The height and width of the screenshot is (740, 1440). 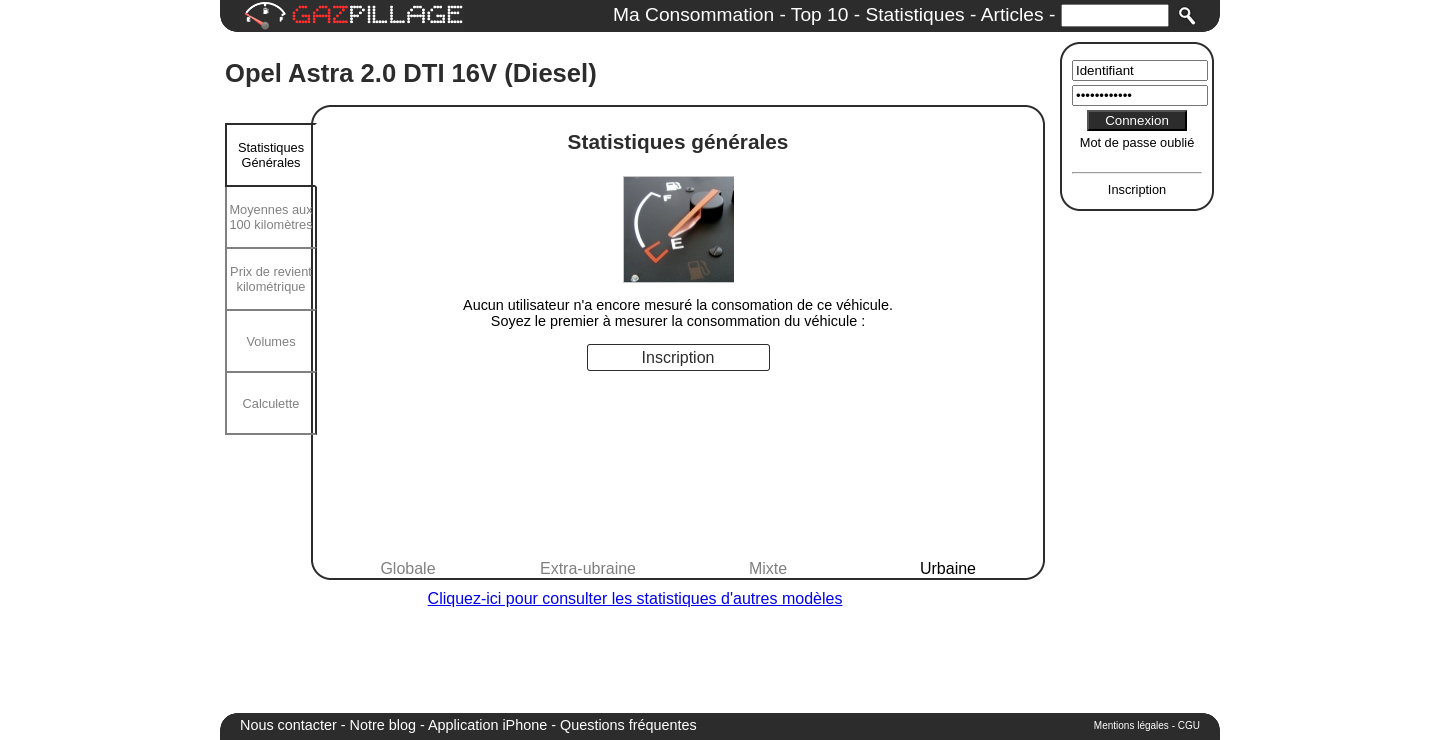 What do you see at coordinates (407, 568) in the screenshot?
I see `Globale` at bounding box center [407, 568].